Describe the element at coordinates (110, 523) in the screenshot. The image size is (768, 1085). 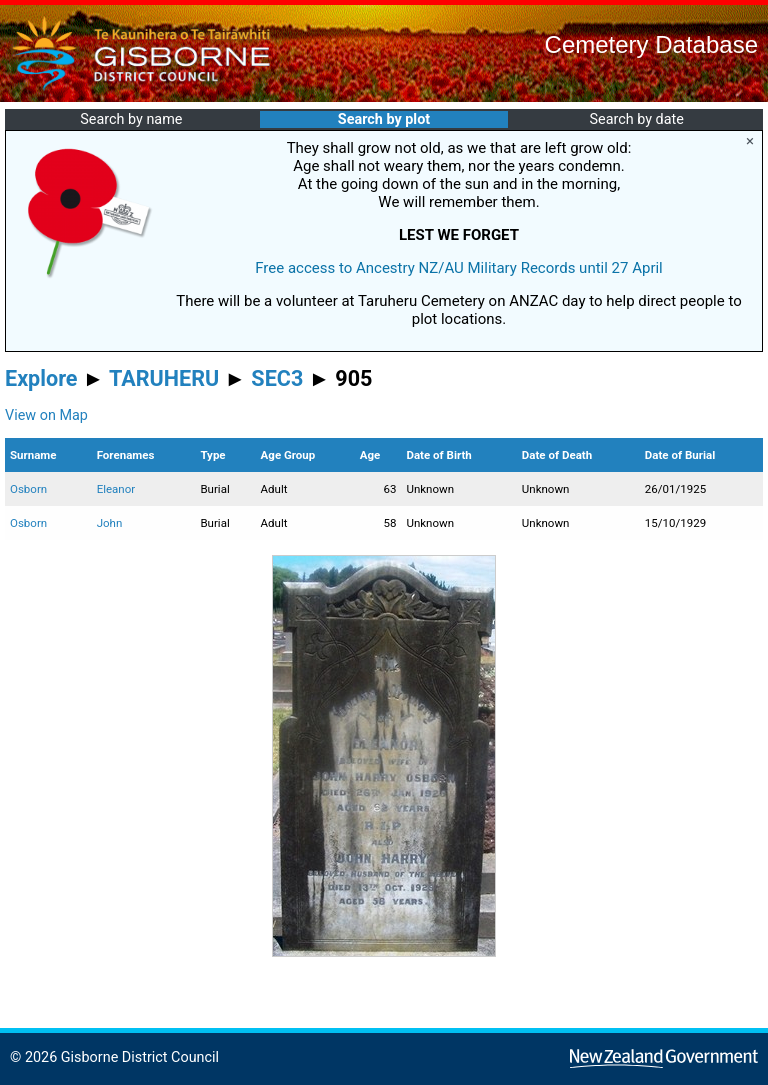
I see `John` at that location.